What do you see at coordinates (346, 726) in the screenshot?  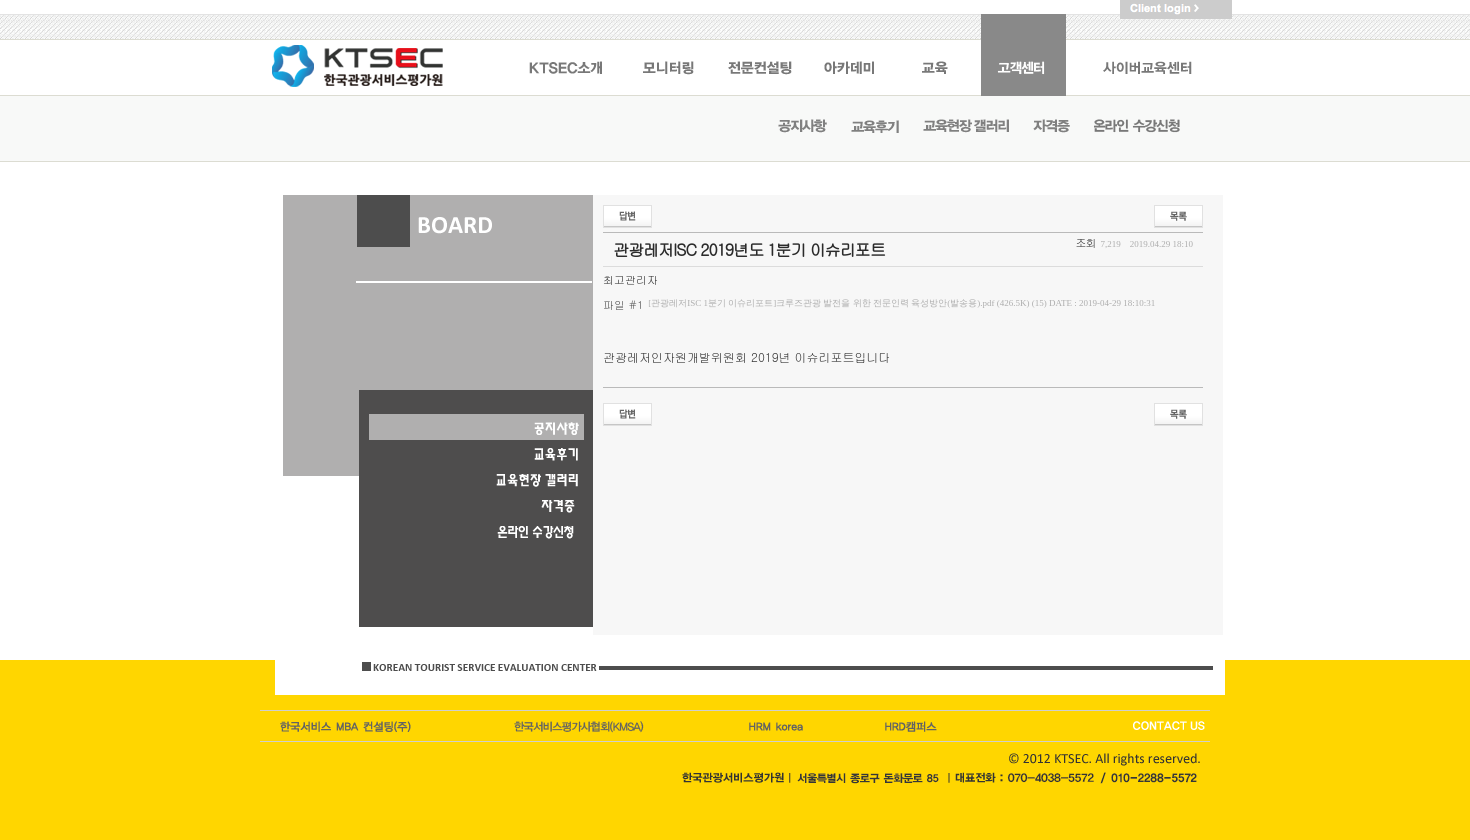 I see `한국서비스엠비에이컨설팅(주)` at bounding box center [346, 726].